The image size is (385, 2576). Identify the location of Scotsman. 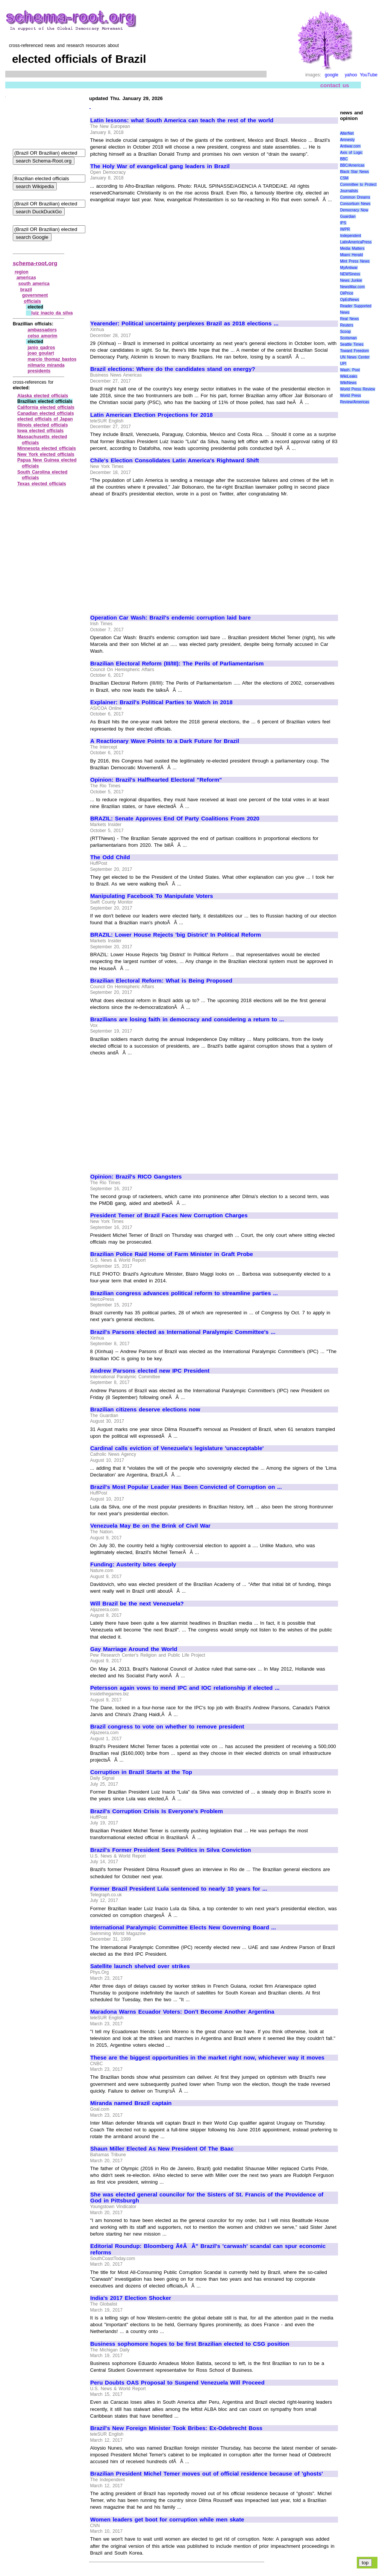
(348, 338).